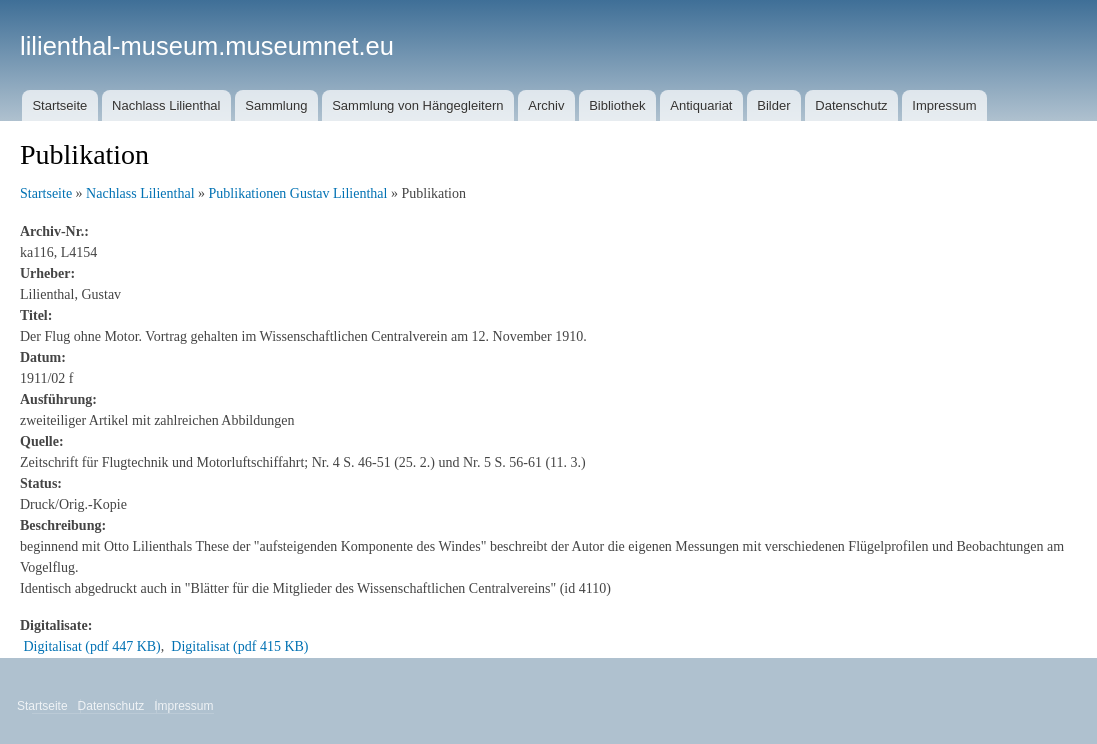 This screenshot has width=1097, height=744. What do you see at coordinates (701, 105) in the screenshot?
I see `Antiquariat` at bounding box center [701, 105].